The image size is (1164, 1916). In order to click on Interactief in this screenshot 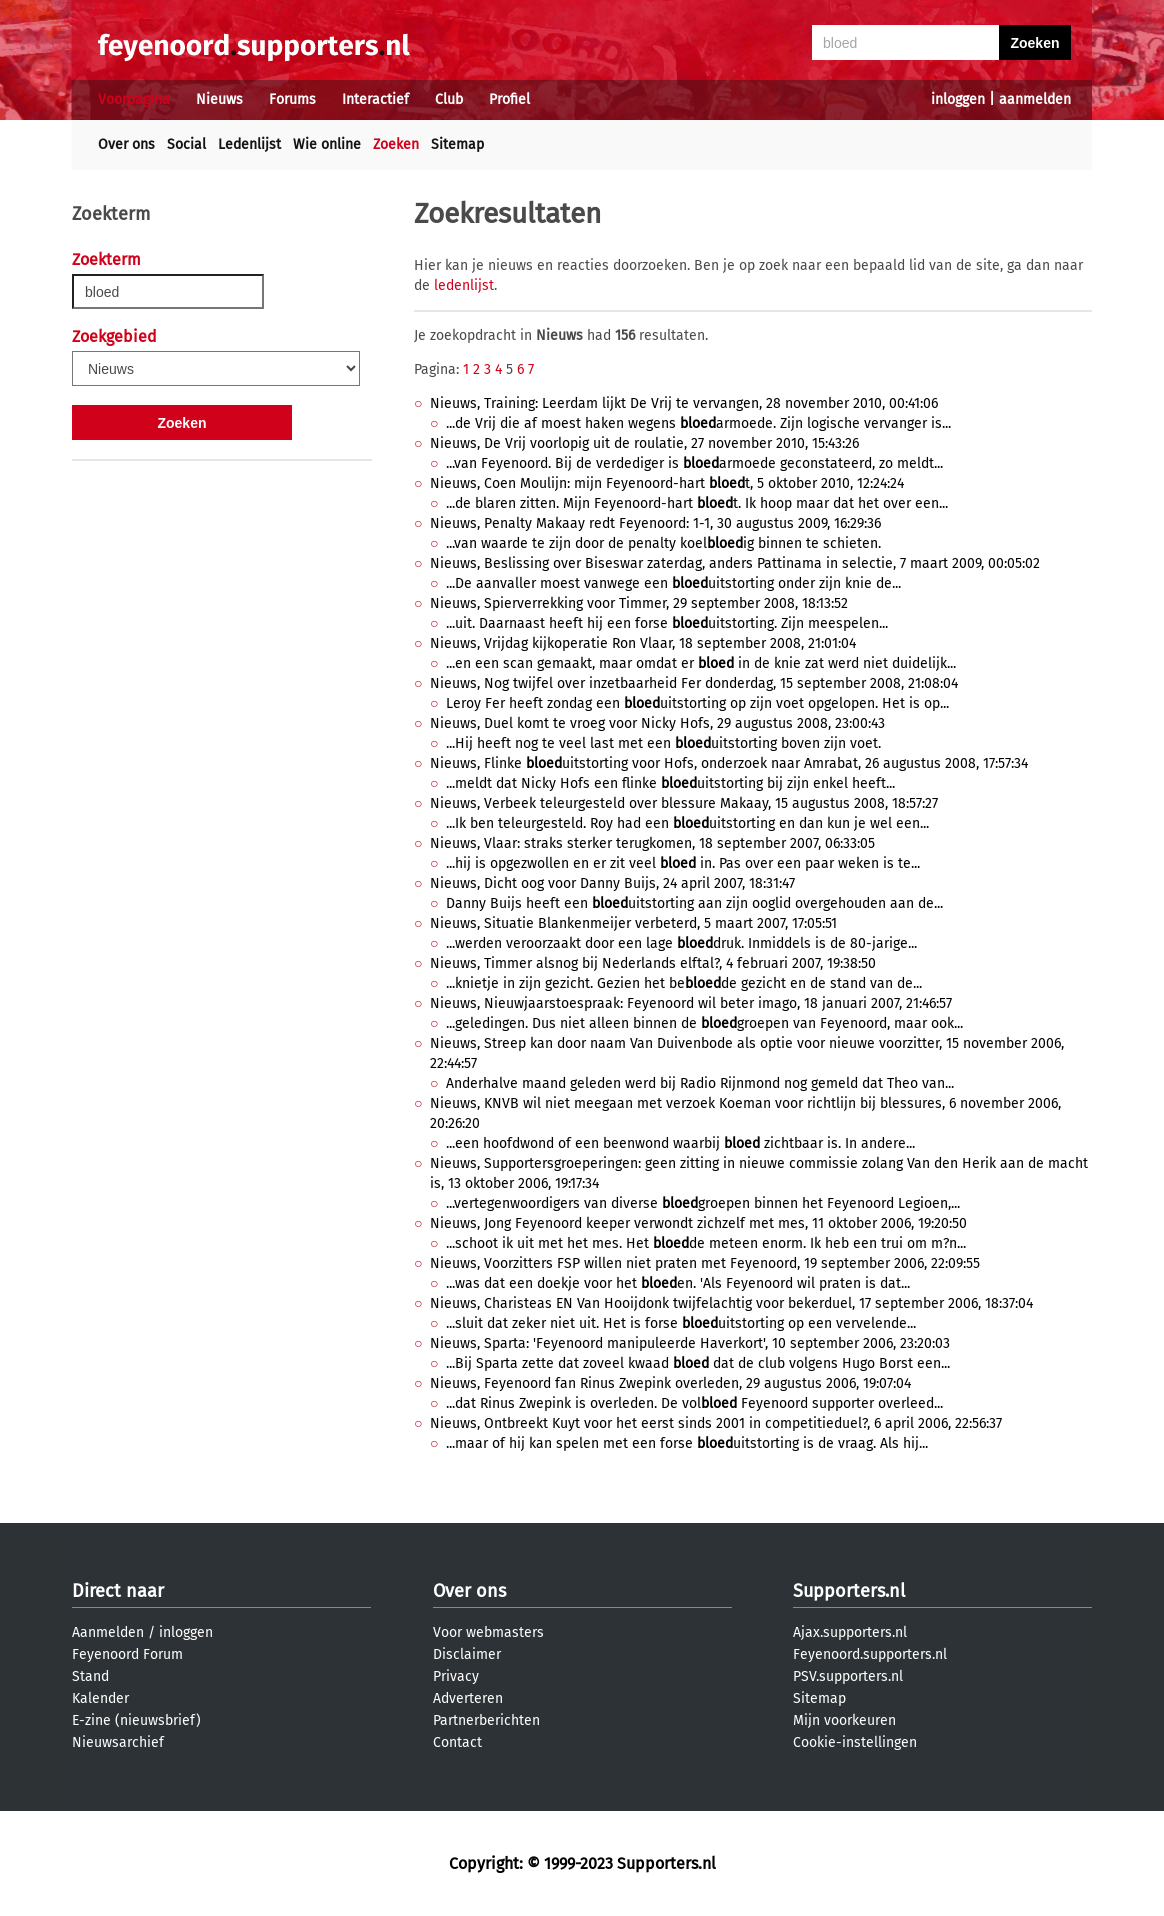, I will do `click(375, 99)`.